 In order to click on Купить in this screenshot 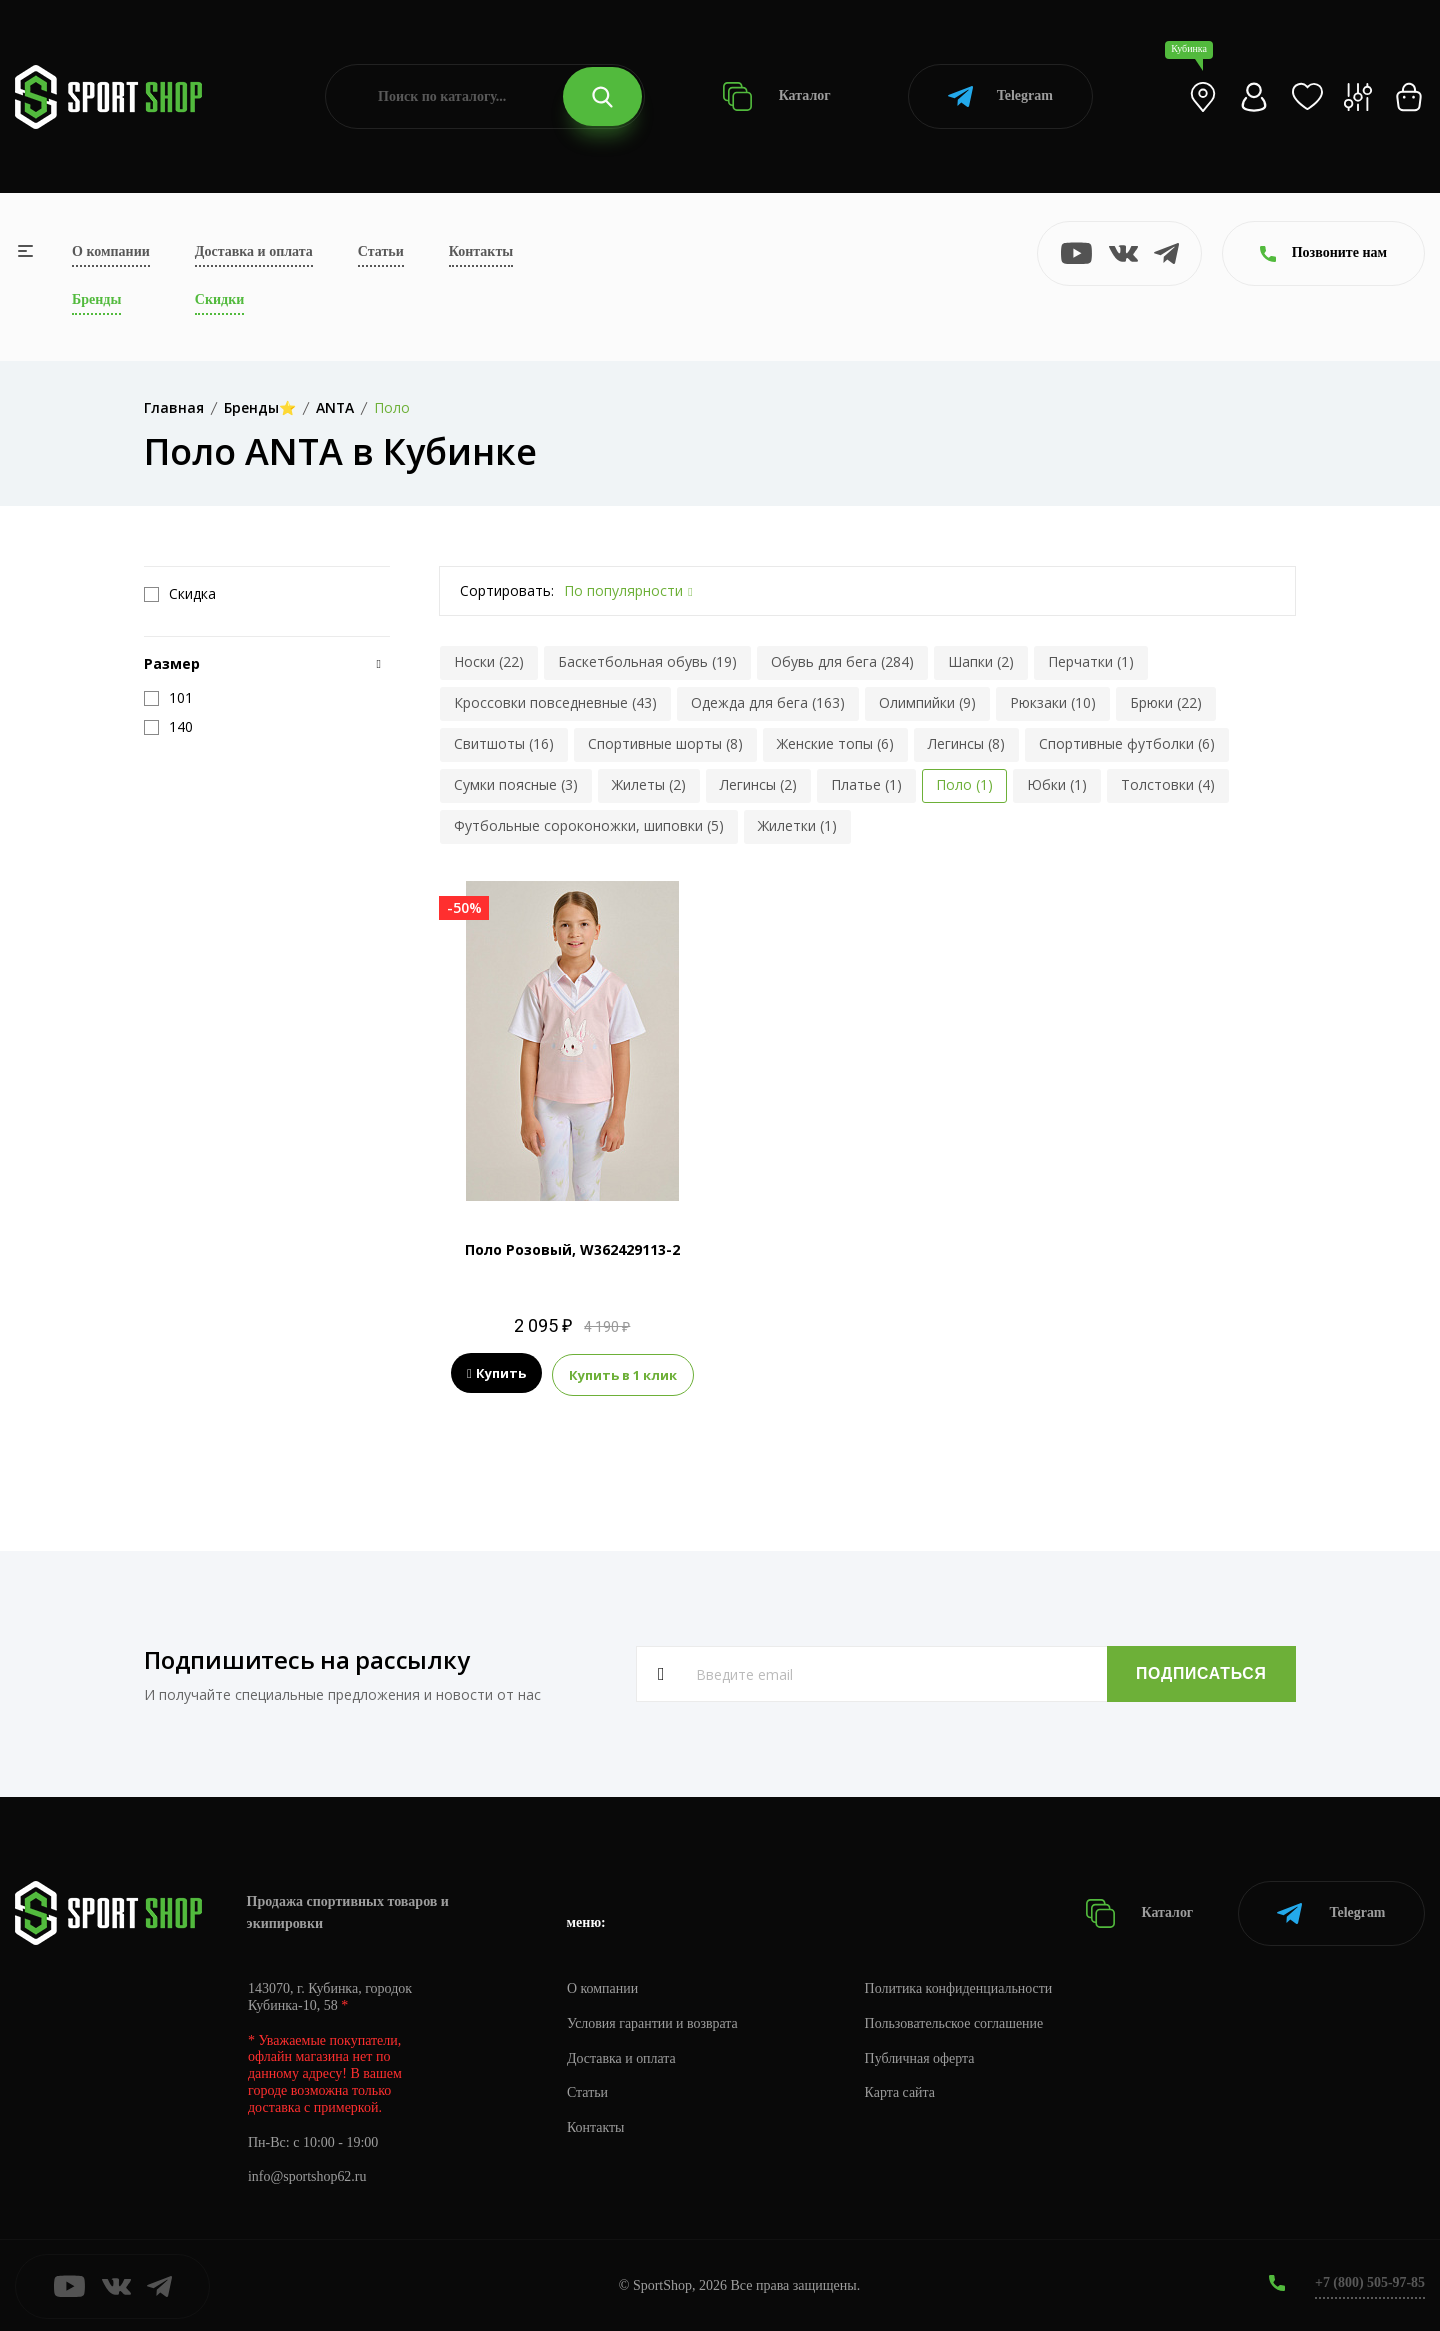, I will do `click(496, 1374)`.